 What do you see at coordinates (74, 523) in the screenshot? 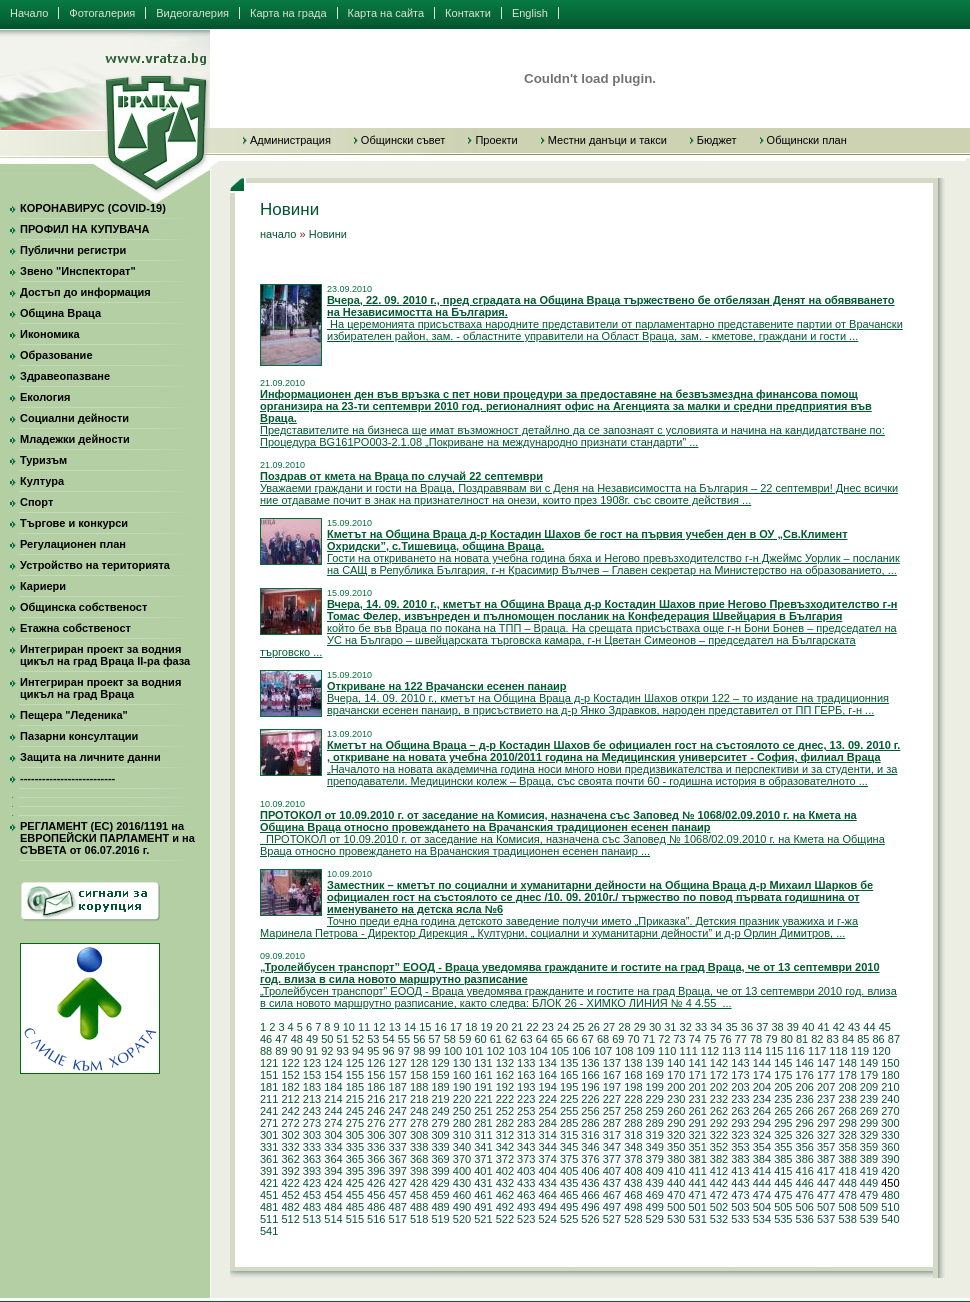
I see `Търгове и конкурси` at bounding box center [74, 523].